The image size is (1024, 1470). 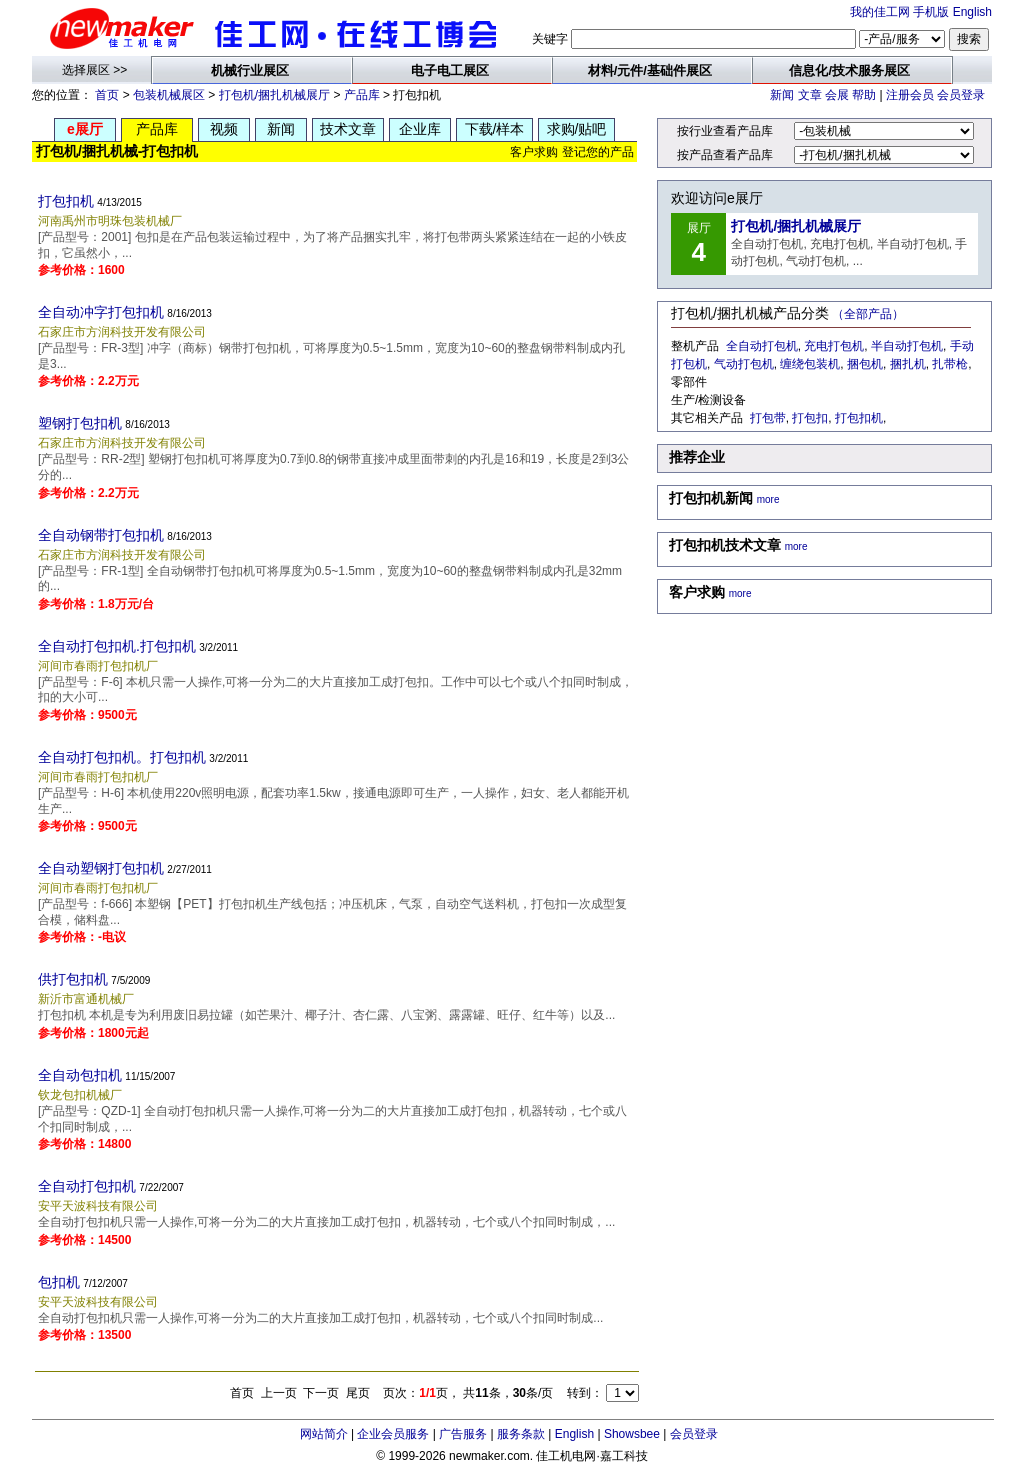 I want to click on 服务条款, so click(x=521, y=1434).